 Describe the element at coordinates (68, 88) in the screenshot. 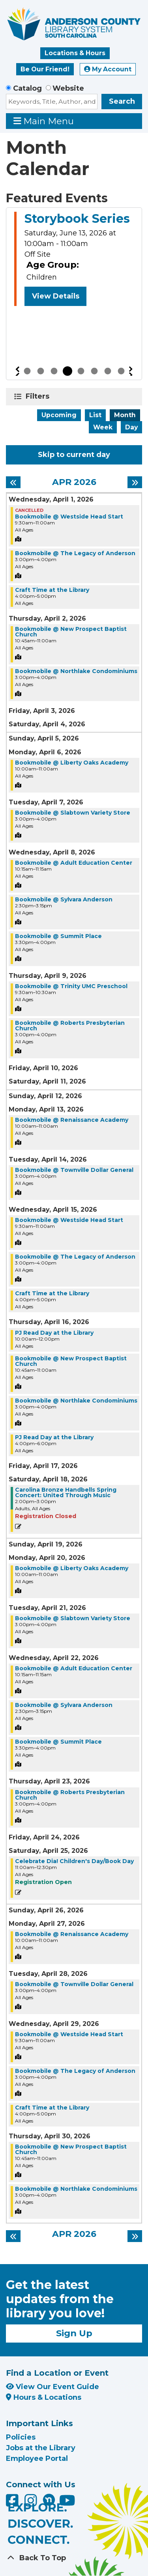

I see `Website` at that location.